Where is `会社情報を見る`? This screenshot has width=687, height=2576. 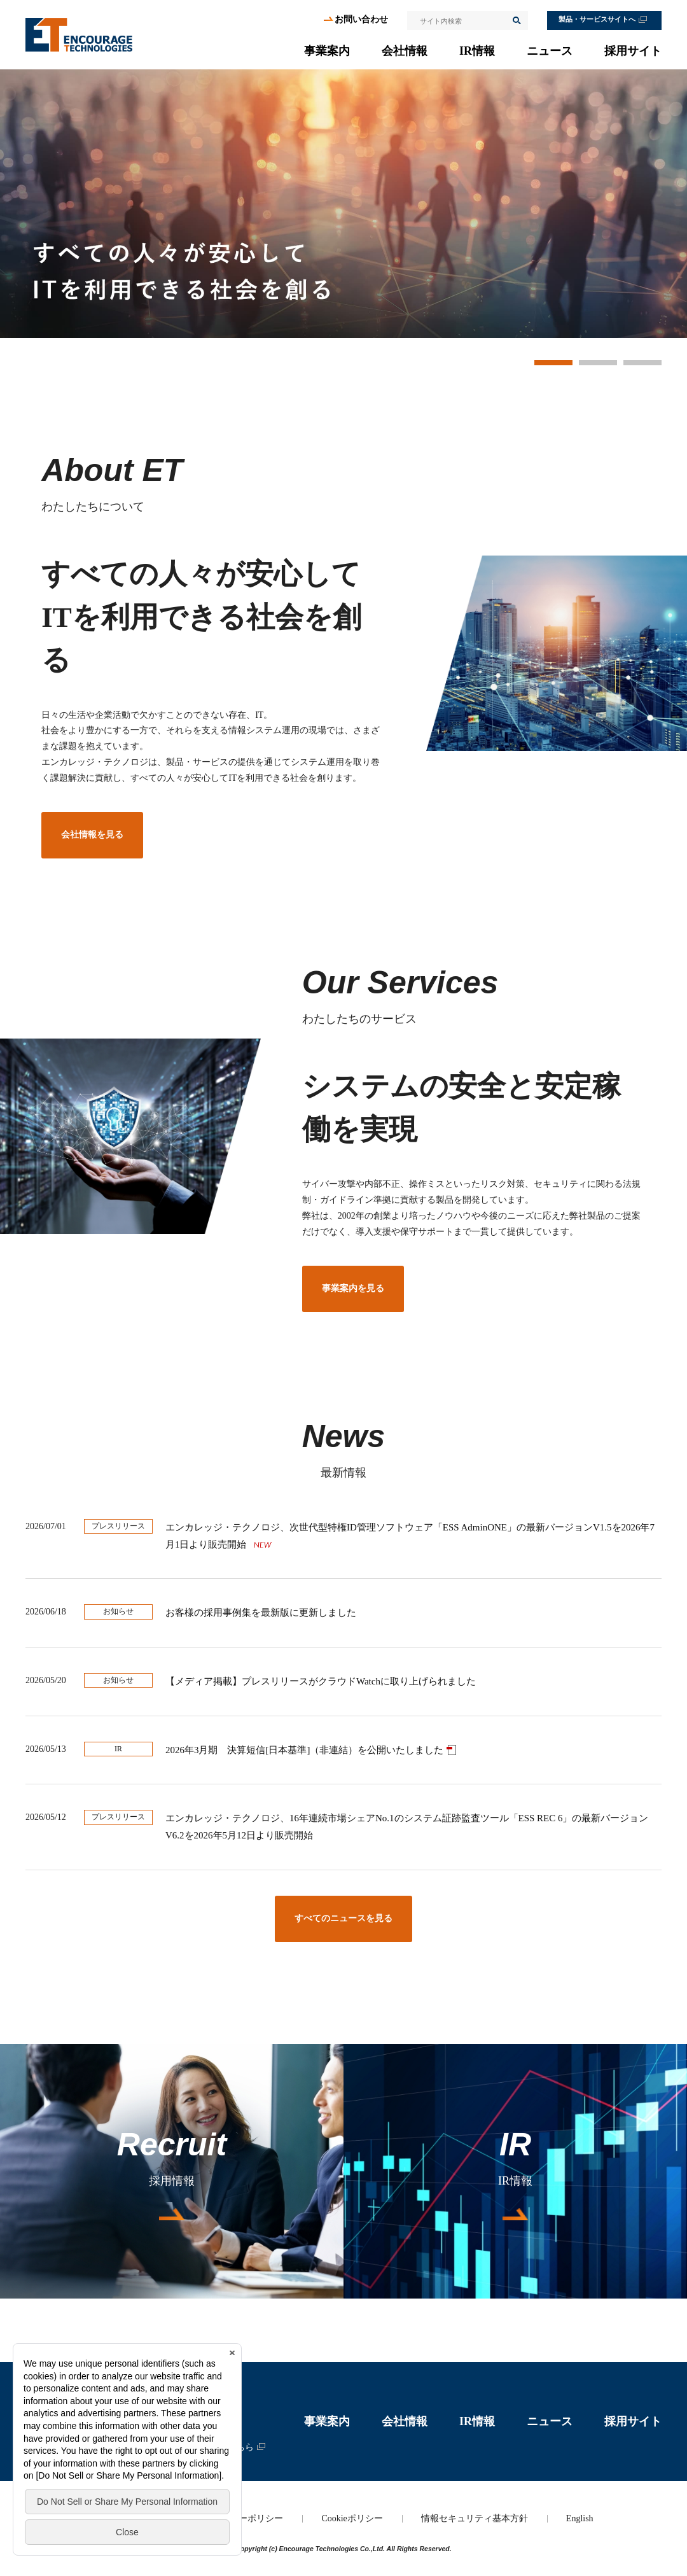 会社情報を見る is located at coordinates (92, 834).